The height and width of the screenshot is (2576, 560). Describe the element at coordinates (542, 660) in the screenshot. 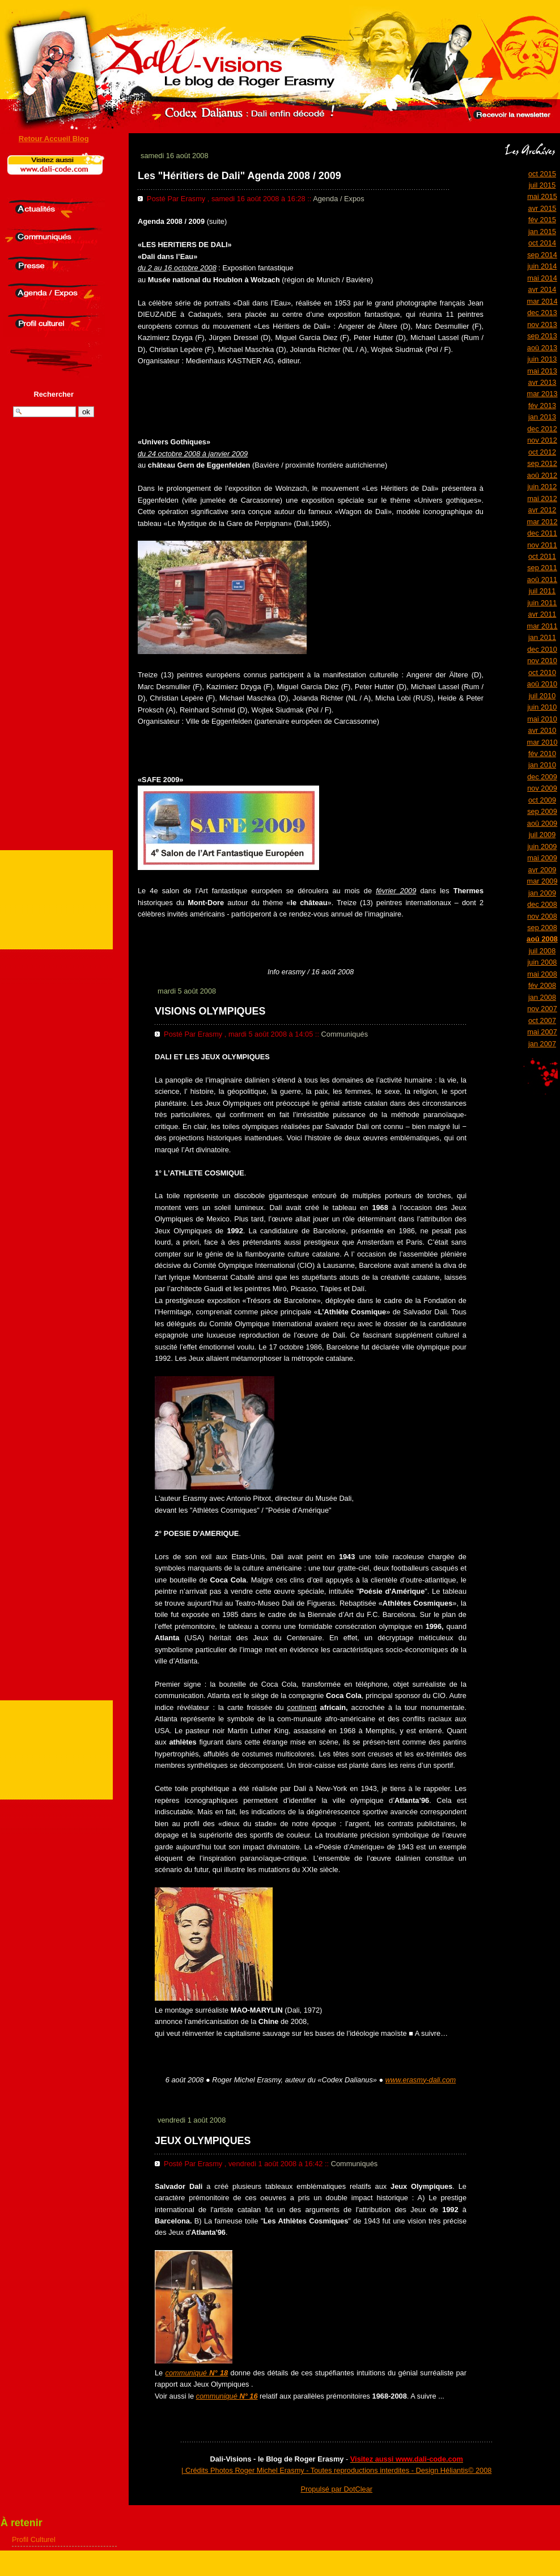

I see `nov 2010` at that location.